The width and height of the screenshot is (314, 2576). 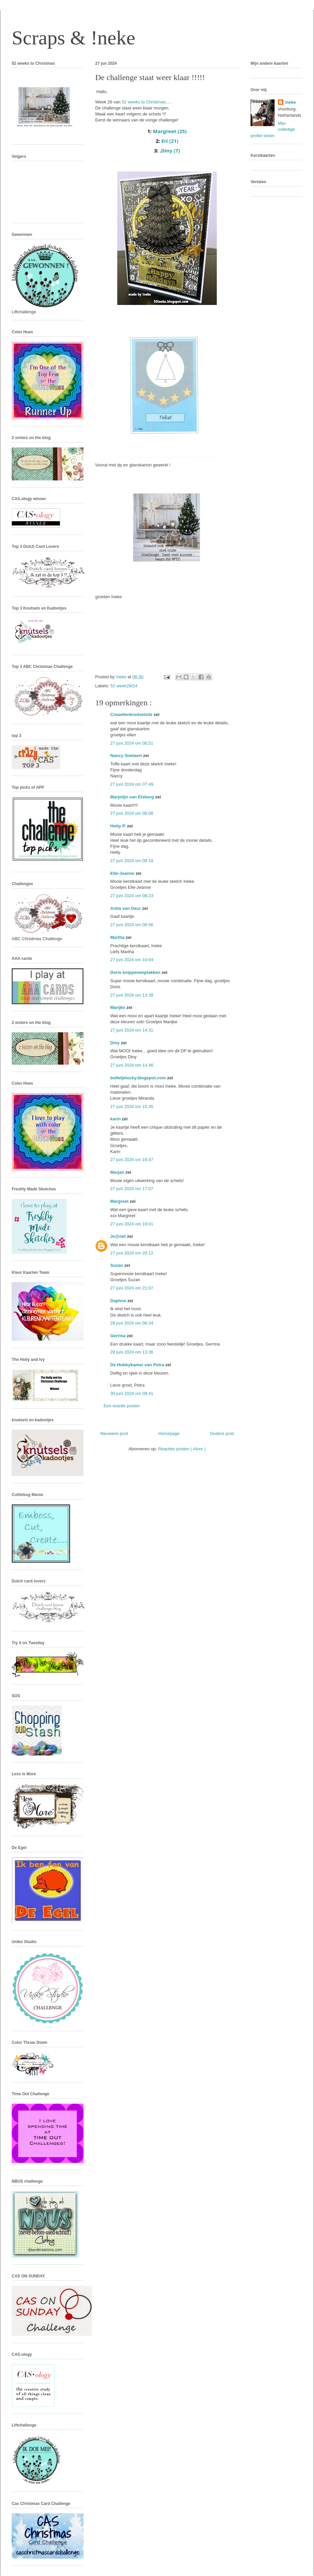 What do you see at coordinates (131, 1393) in the screenshot?
I see `30 juni 2024 om 09:41` at bounding box center [131, 1393].